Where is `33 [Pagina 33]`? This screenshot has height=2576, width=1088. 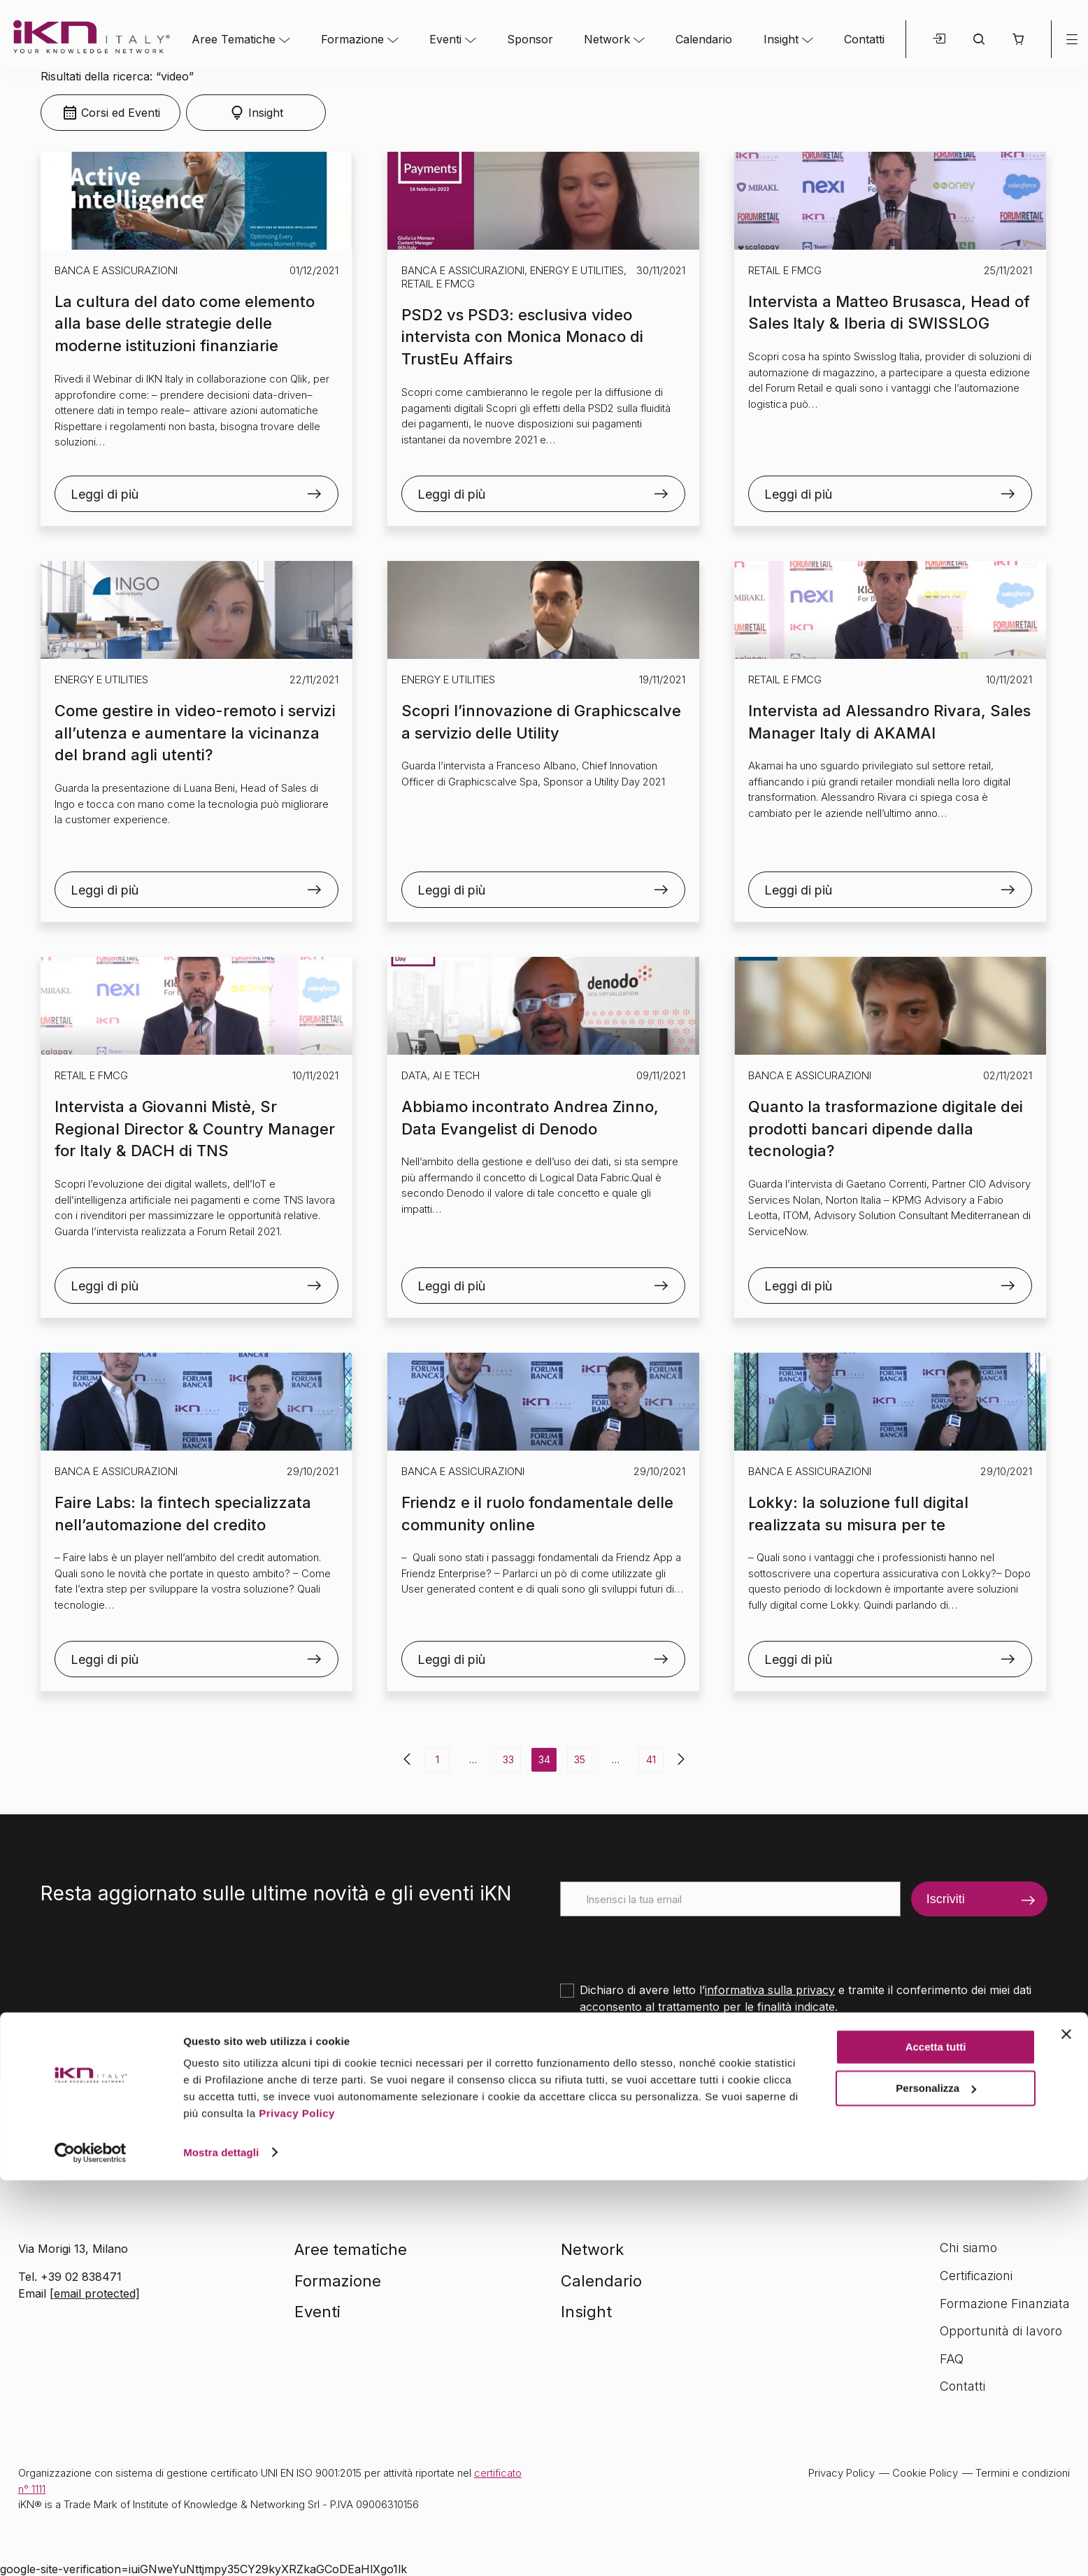 33 [Pagina 33] is located at coordinates (508, 1759).